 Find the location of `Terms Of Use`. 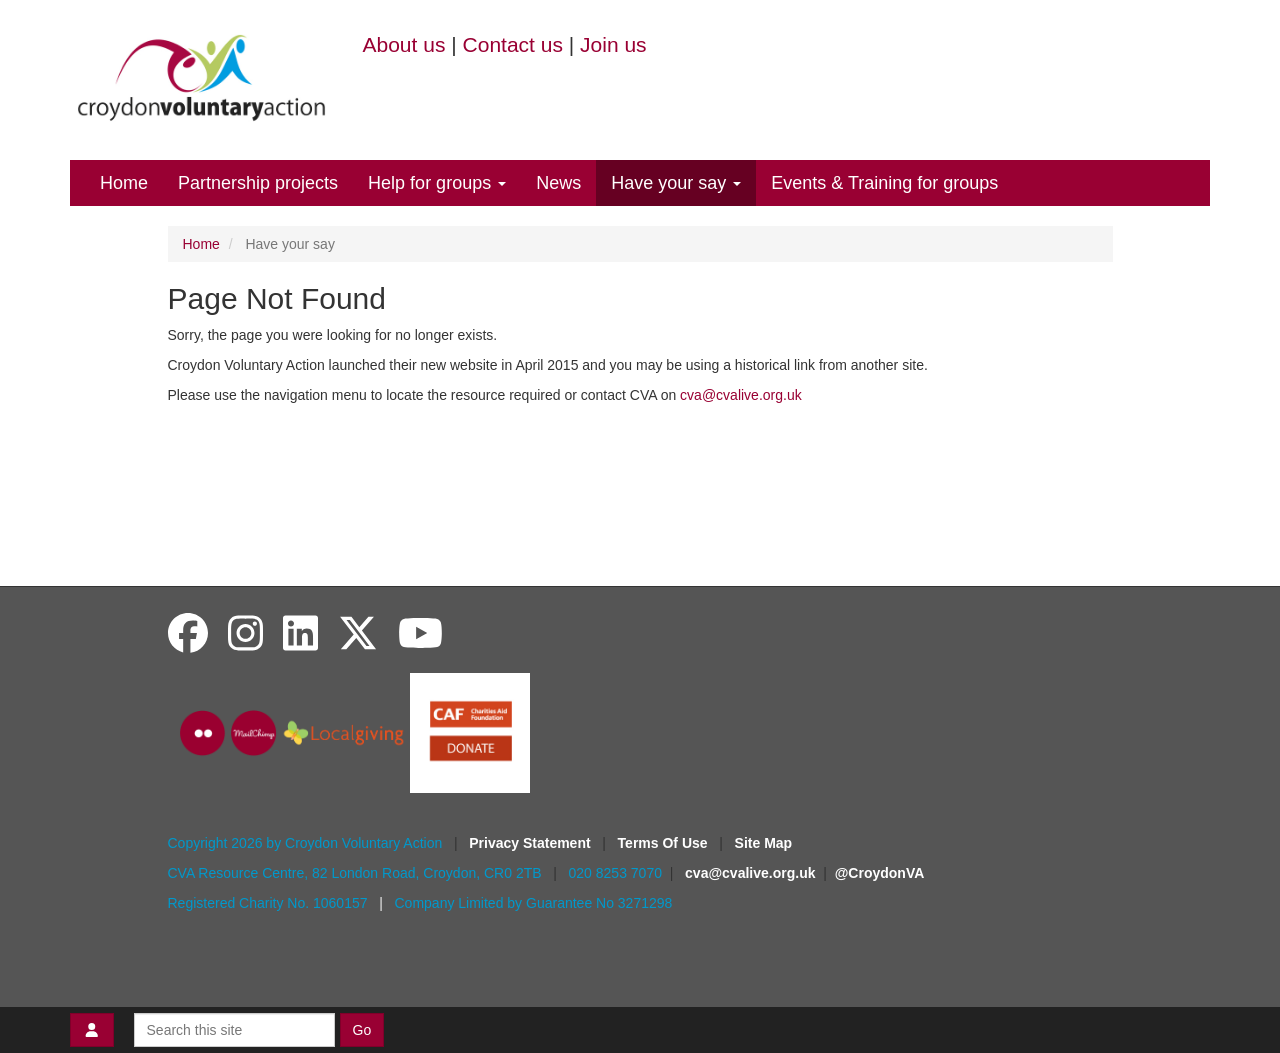

Terms Of Use is located at coordinates (665, 843).